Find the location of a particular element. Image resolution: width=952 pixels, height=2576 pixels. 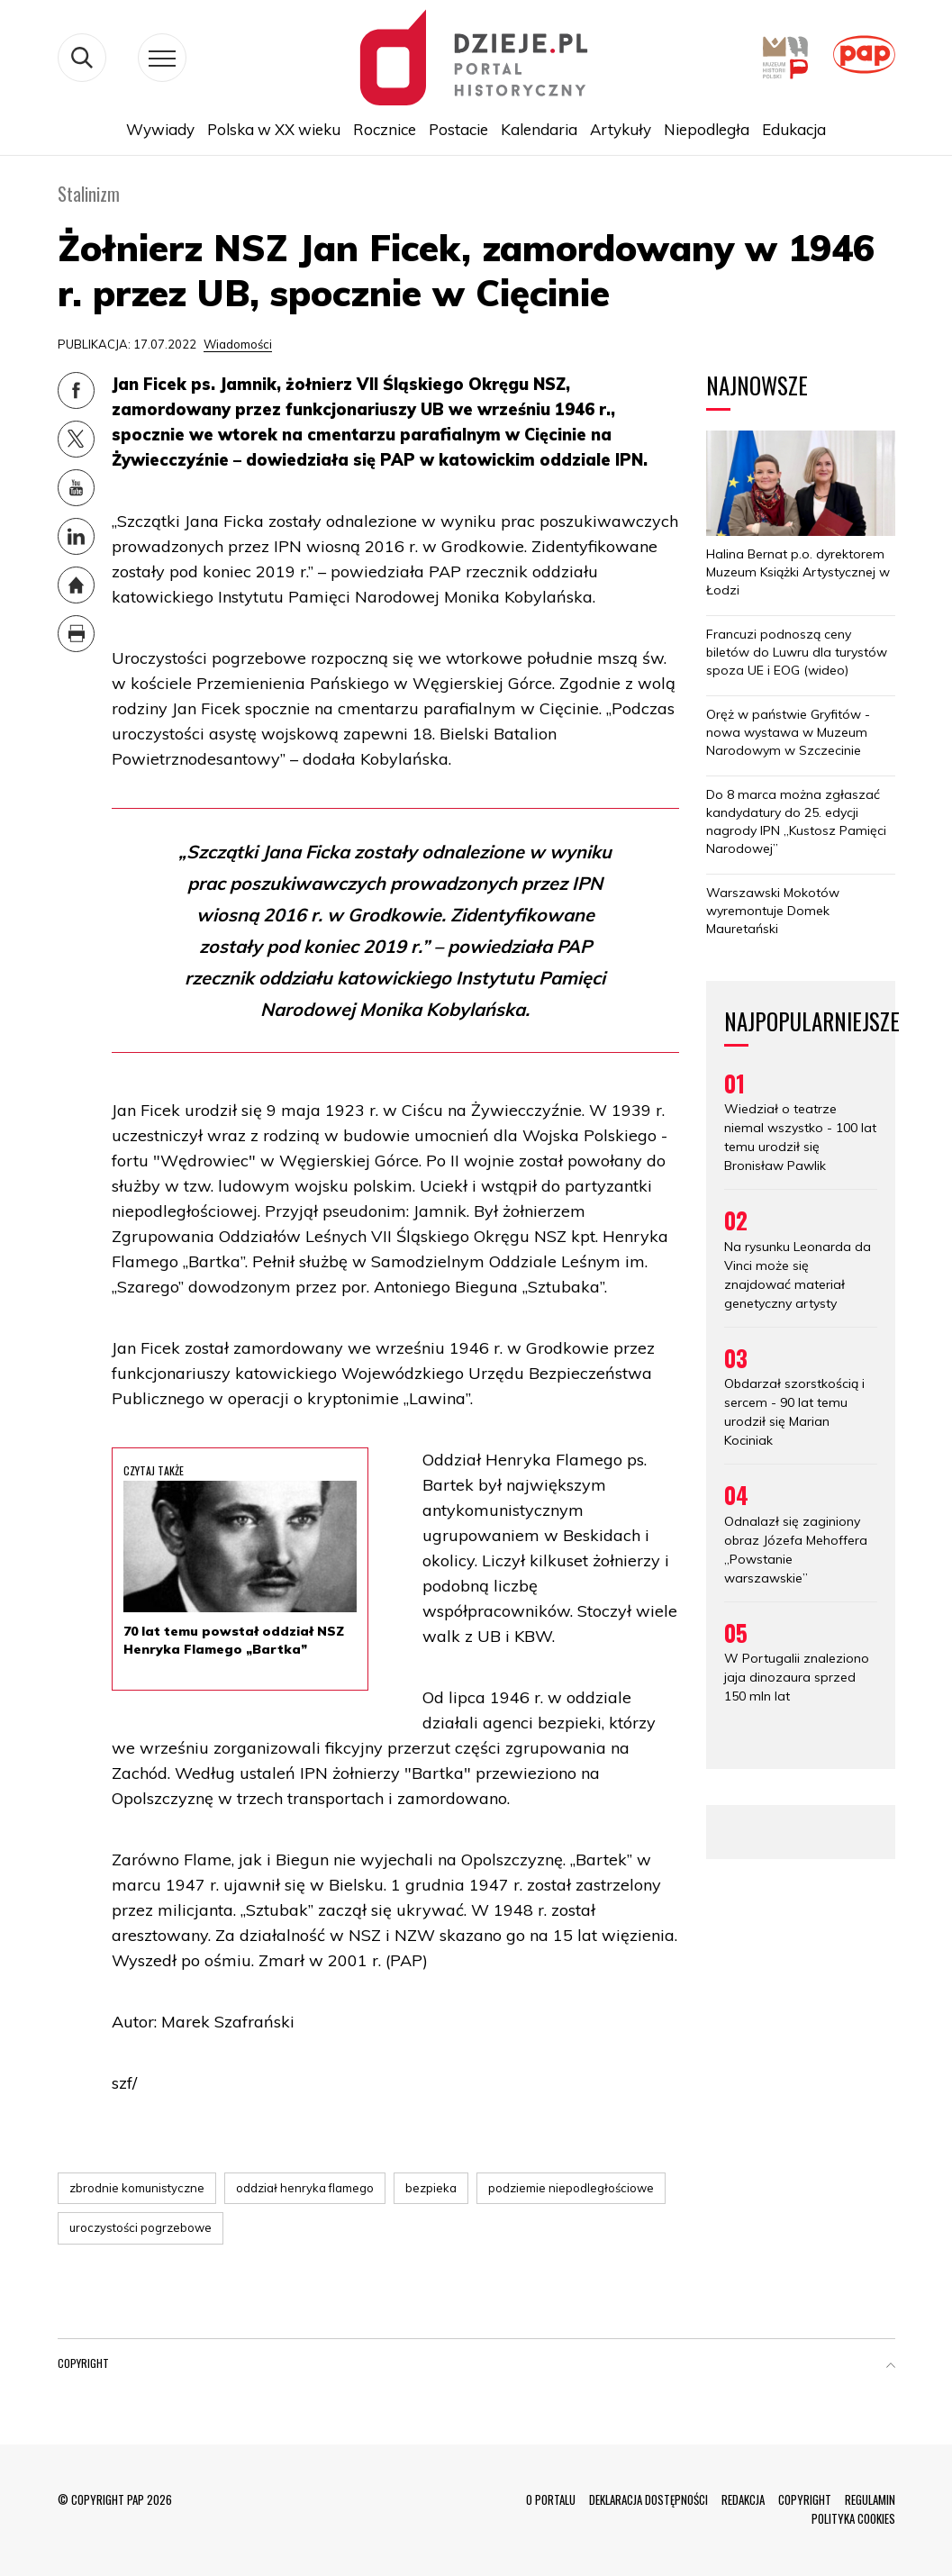

oddział henryka flamego is located at coordinates (305, 2188).